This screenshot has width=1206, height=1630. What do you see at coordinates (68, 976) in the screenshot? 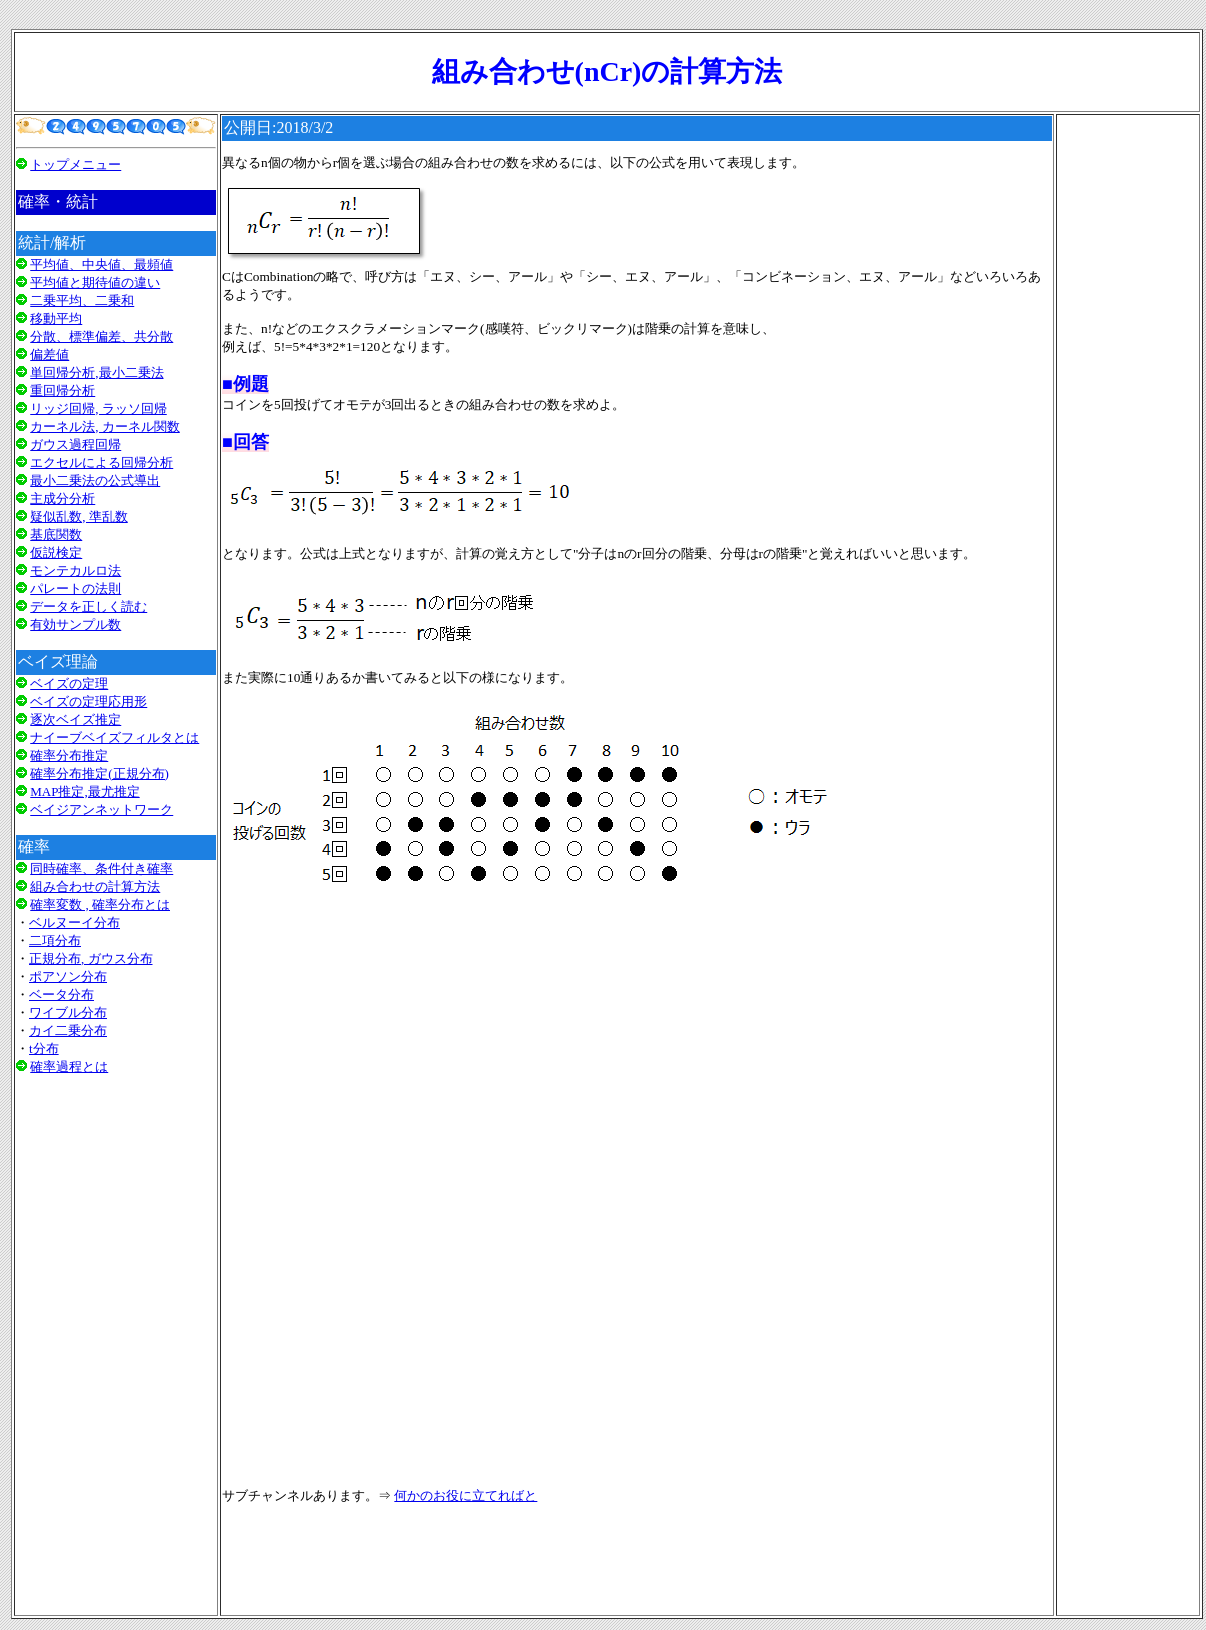
I see `ポアソン分布` at bounding box center [68, 976].